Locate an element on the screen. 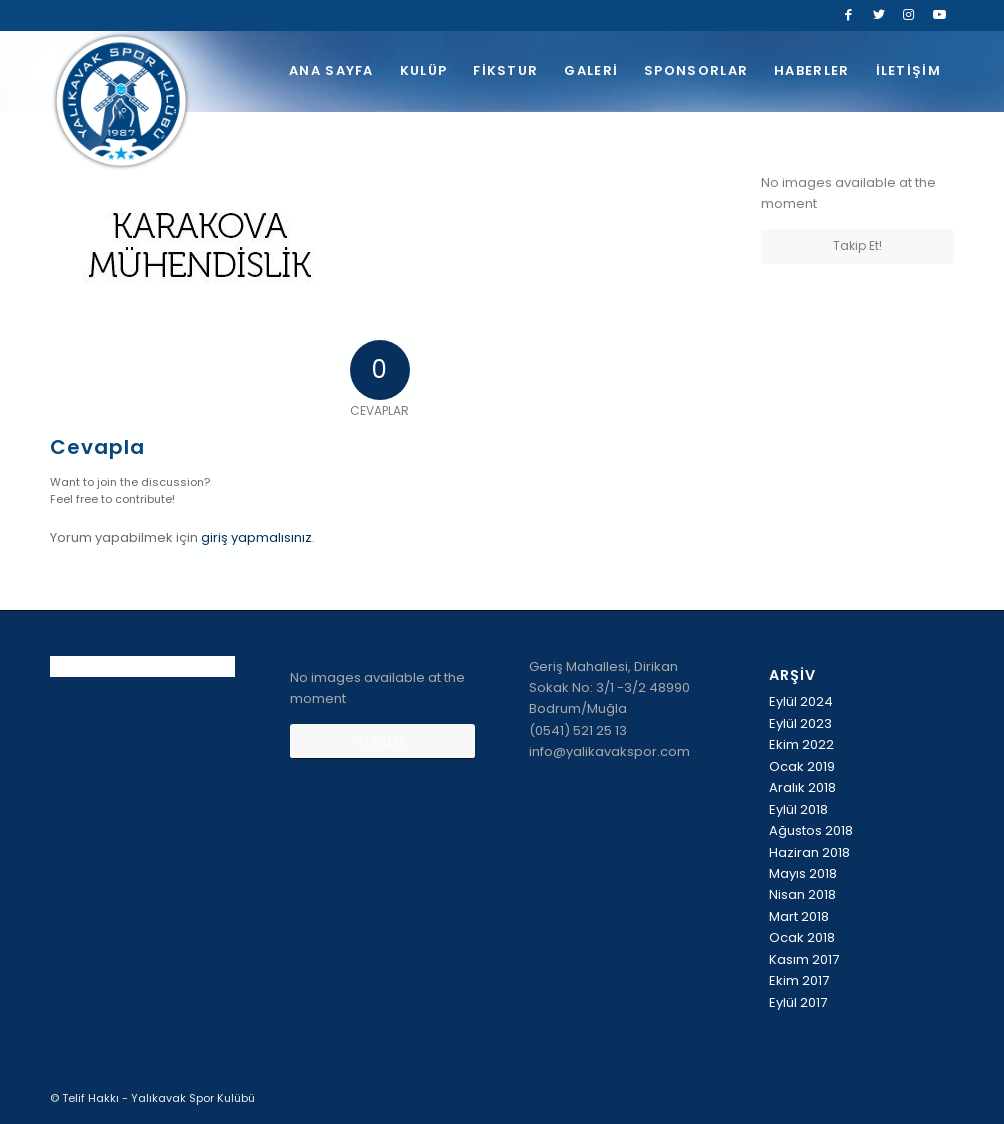 This screenshot has height=1124, width=1004. Eylül 2017 is located at coordinates (798, 1002).